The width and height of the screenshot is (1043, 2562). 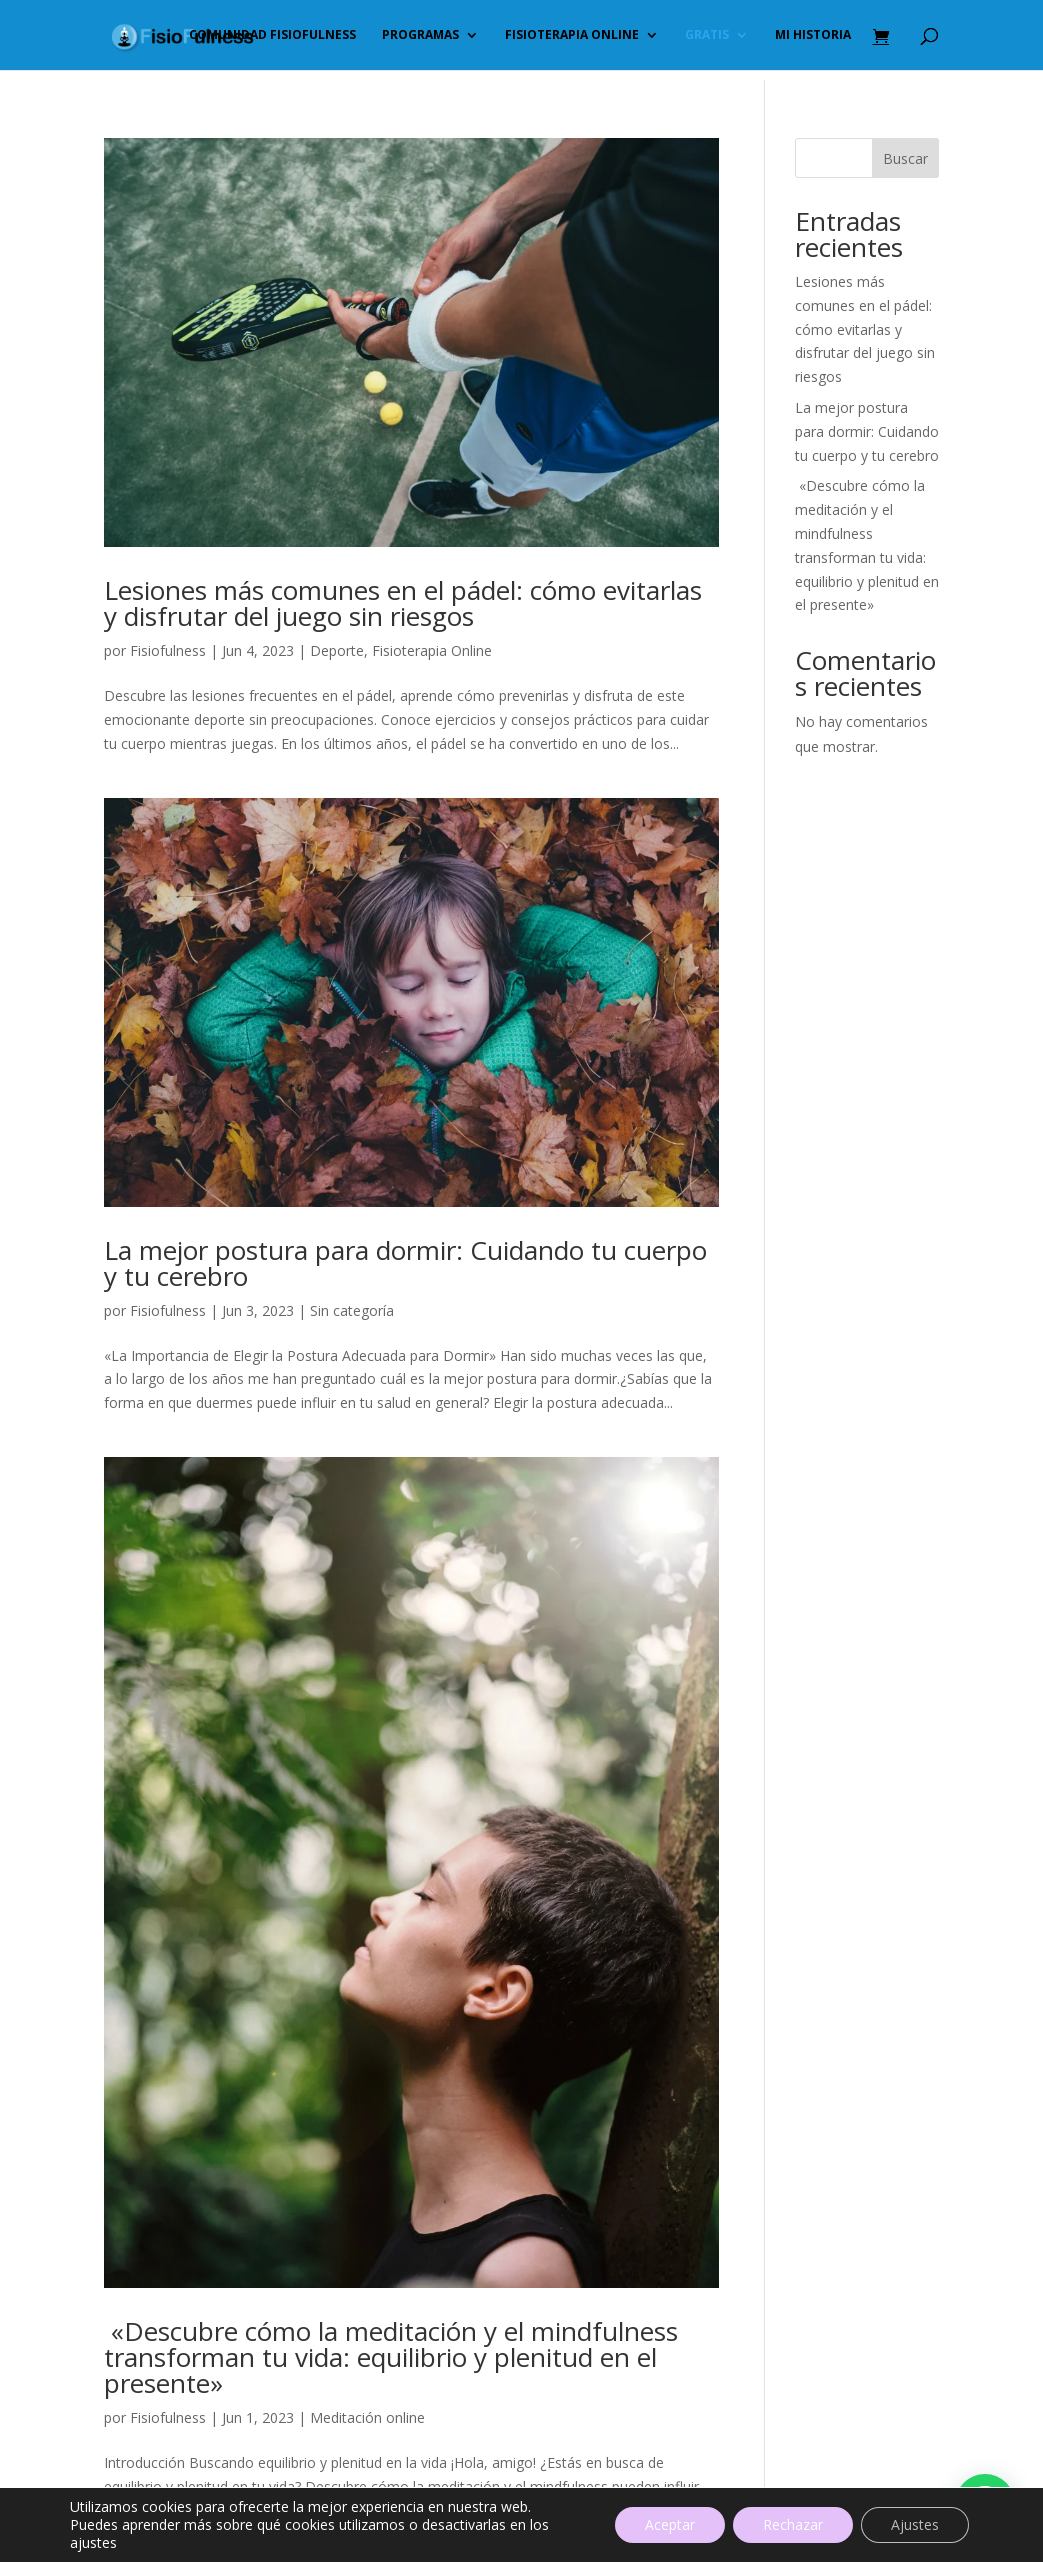 What do you see at coordinates (707, 35) in the screenshot?
I see `GRATIS` at bounding box center [707, 35].